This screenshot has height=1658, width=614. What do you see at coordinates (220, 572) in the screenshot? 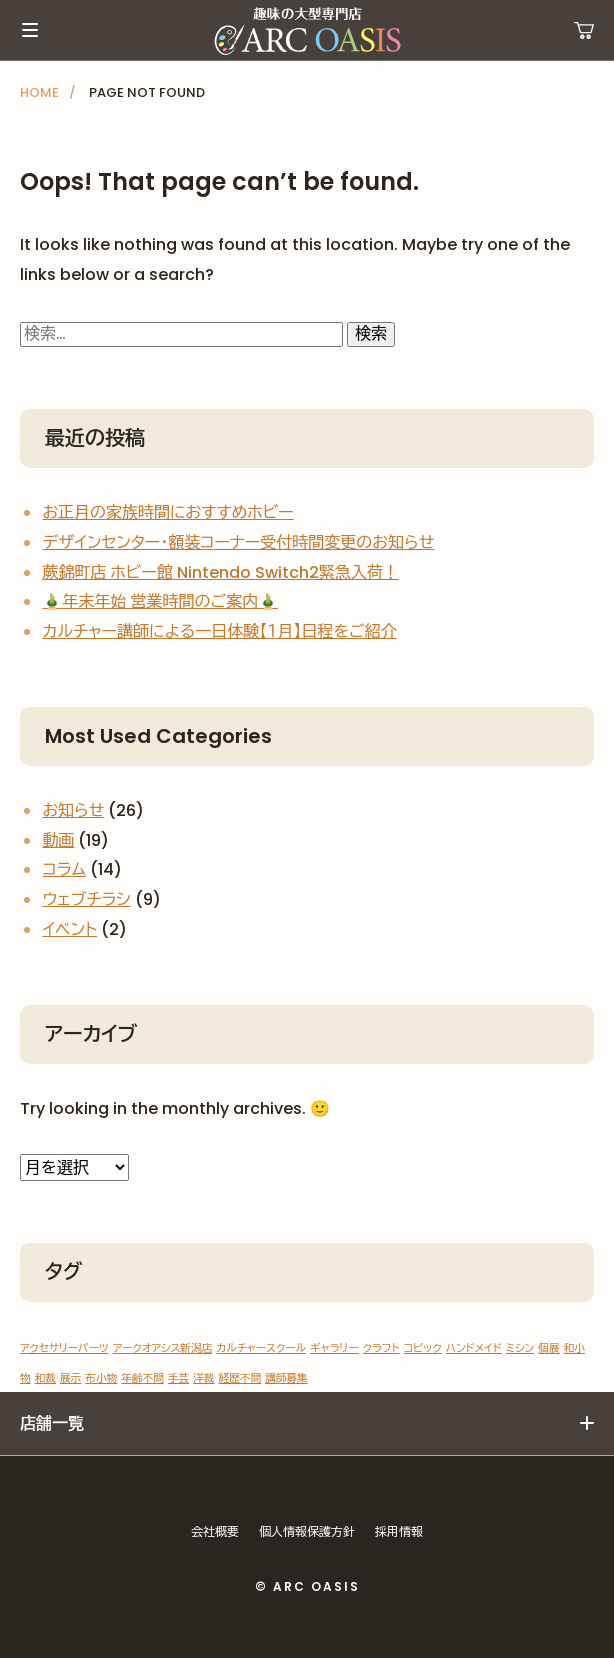
I see `蕨錦町店 ホビー館 Nintendo Switch2緊急入荷！` at bounding box center [220, 572].